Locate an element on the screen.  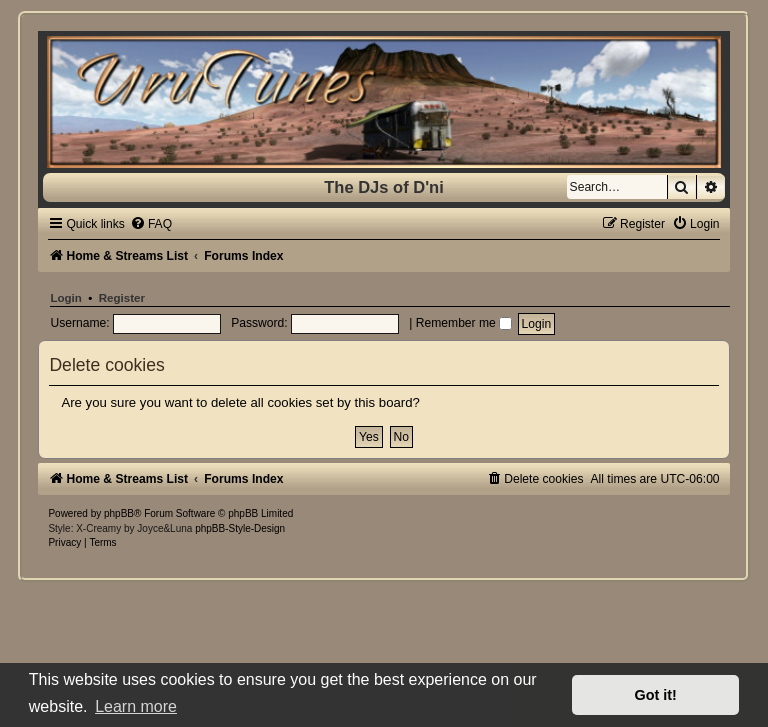
Learn more [button] is located at coordinates (136, 706).